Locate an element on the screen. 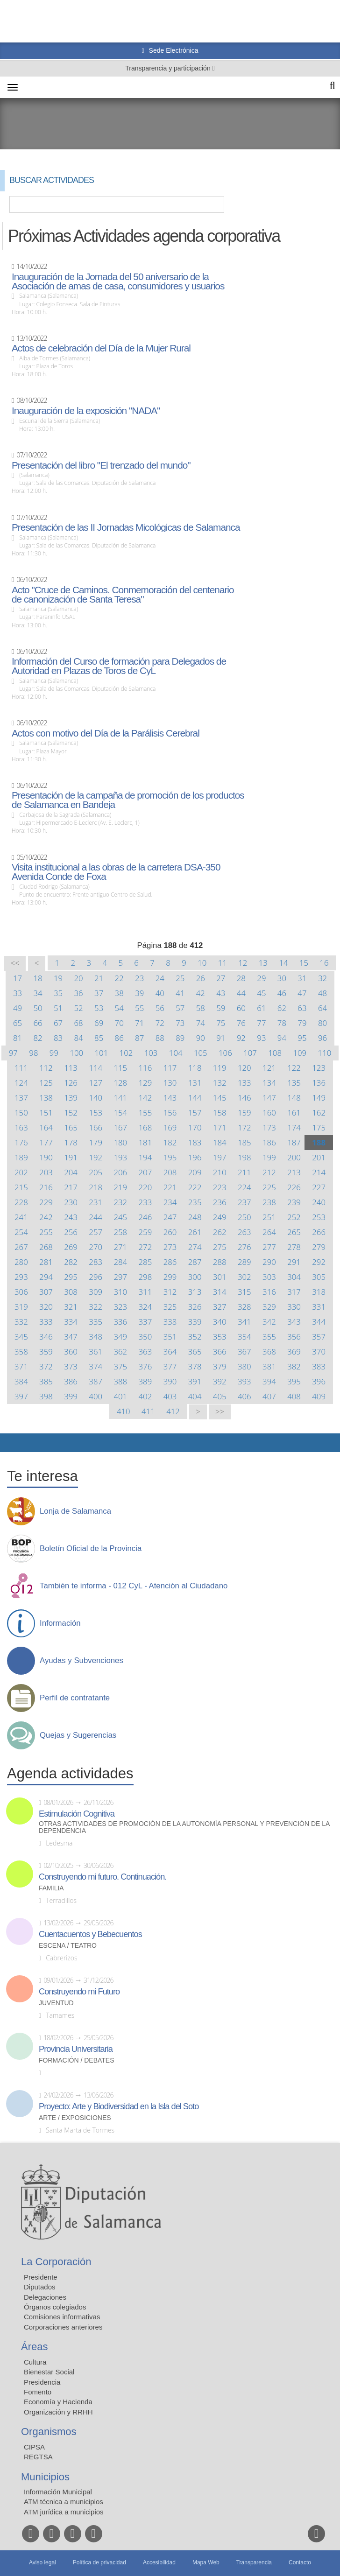  254 is located at coordinates (21, 1232).